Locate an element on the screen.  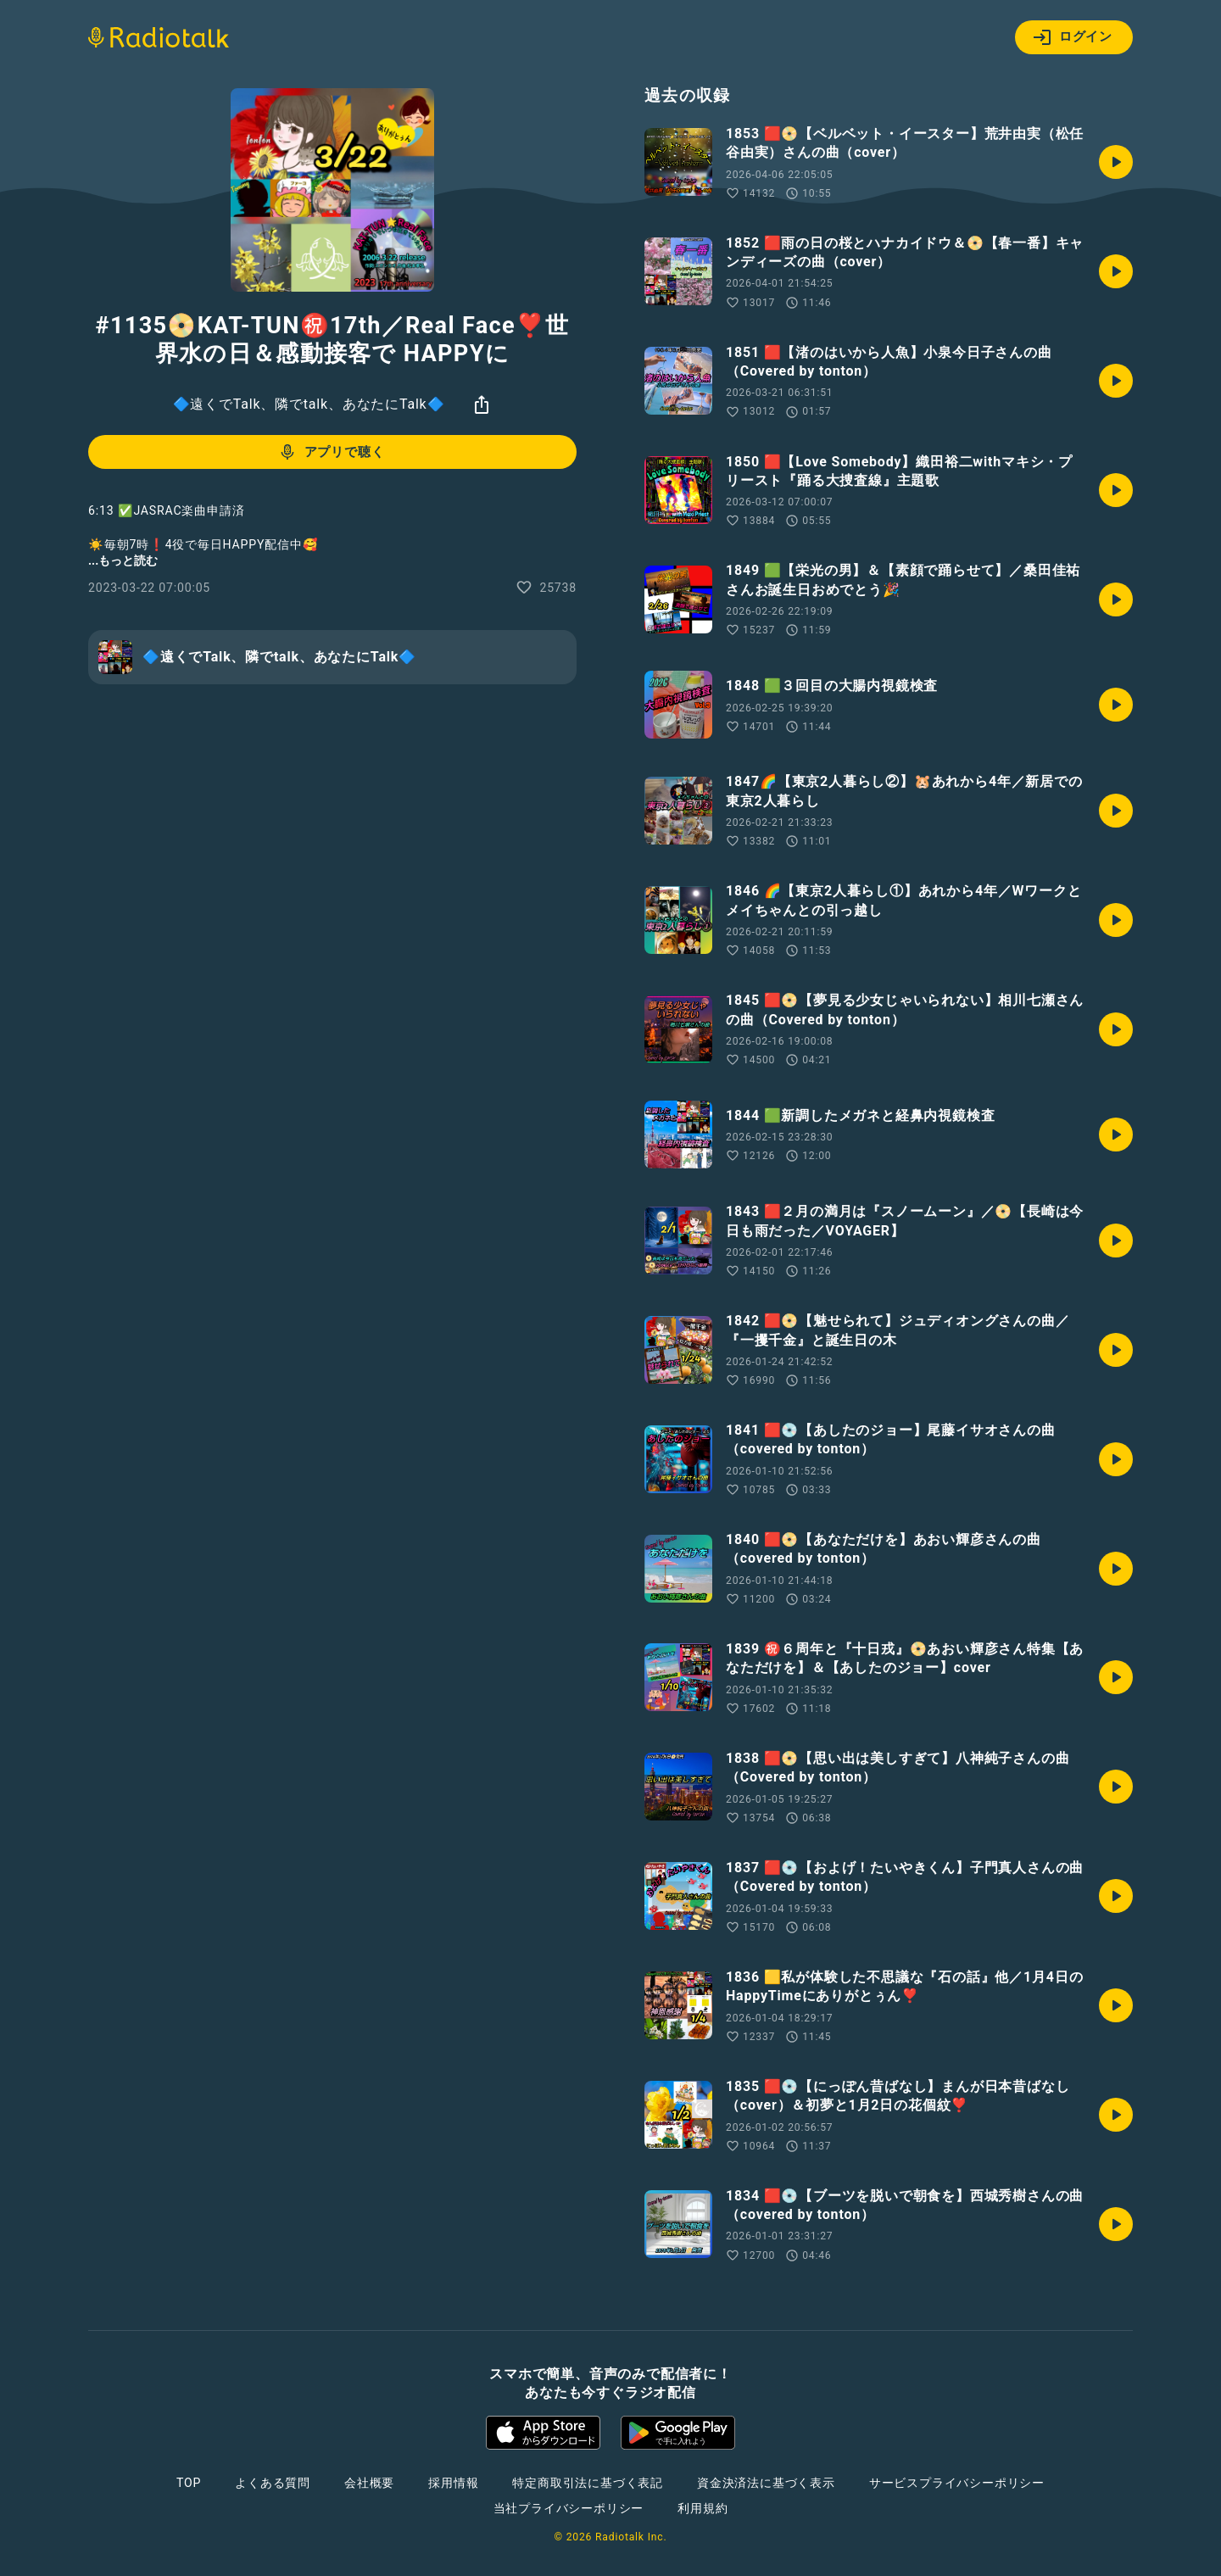
アプリで聴く is located at coordinates (331, 452).